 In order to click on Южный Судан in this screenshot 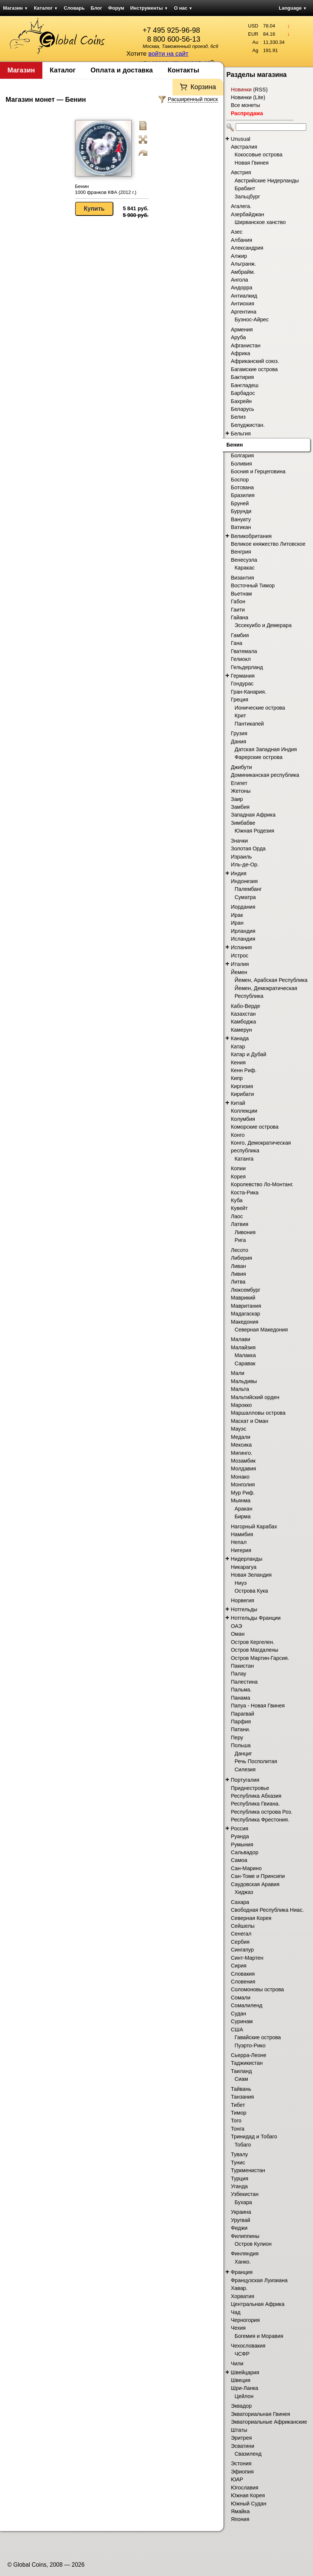, I will do `click(248, 2504)`.